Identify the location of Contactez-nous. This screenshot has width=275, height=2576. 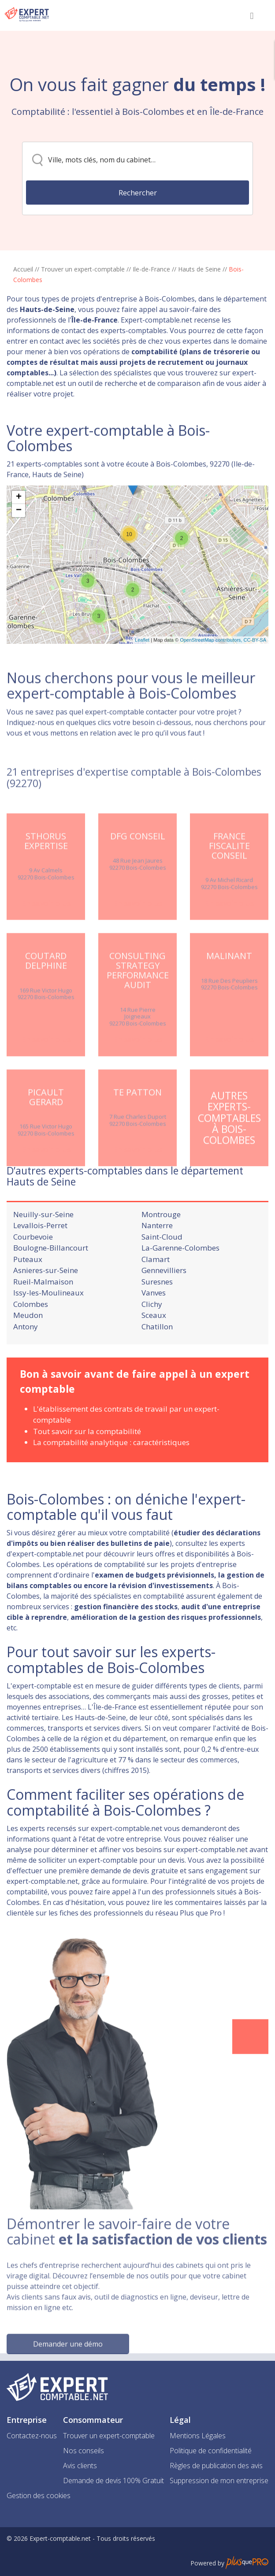
(32, 2435).